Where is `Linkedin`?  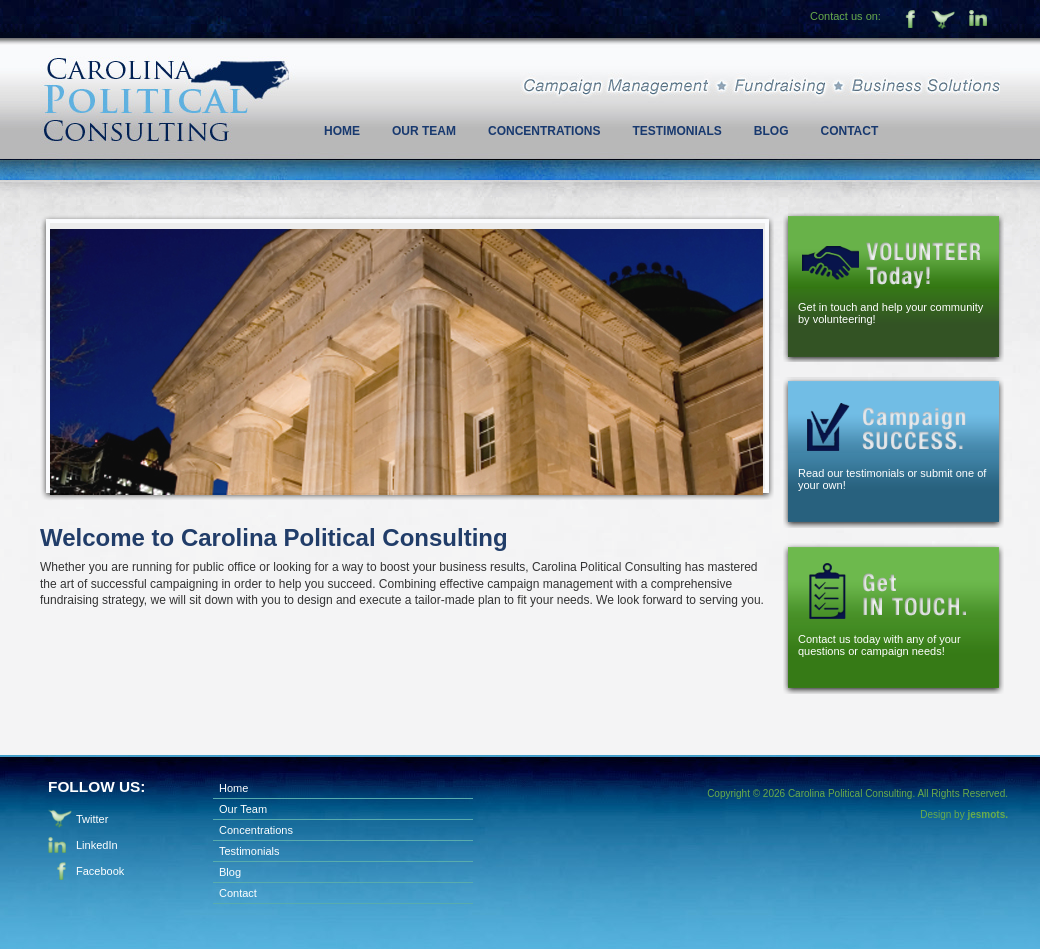 Linkedin is located at coordinates (980, 21).